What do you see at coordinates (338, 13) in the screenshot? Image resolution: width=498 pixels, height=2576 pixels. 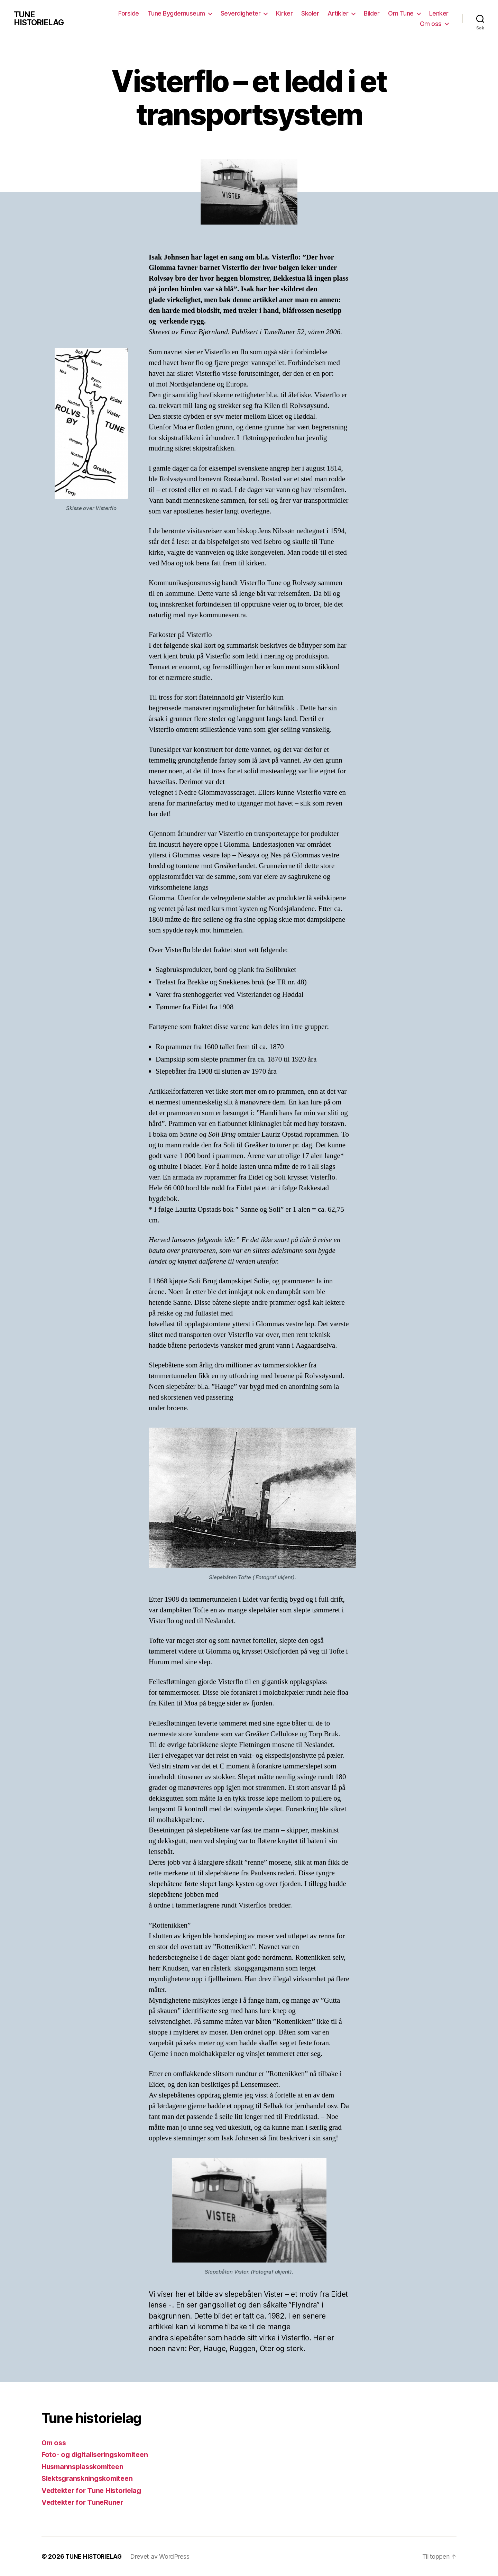 I see `Artikler` at bounding box center [338, 13].